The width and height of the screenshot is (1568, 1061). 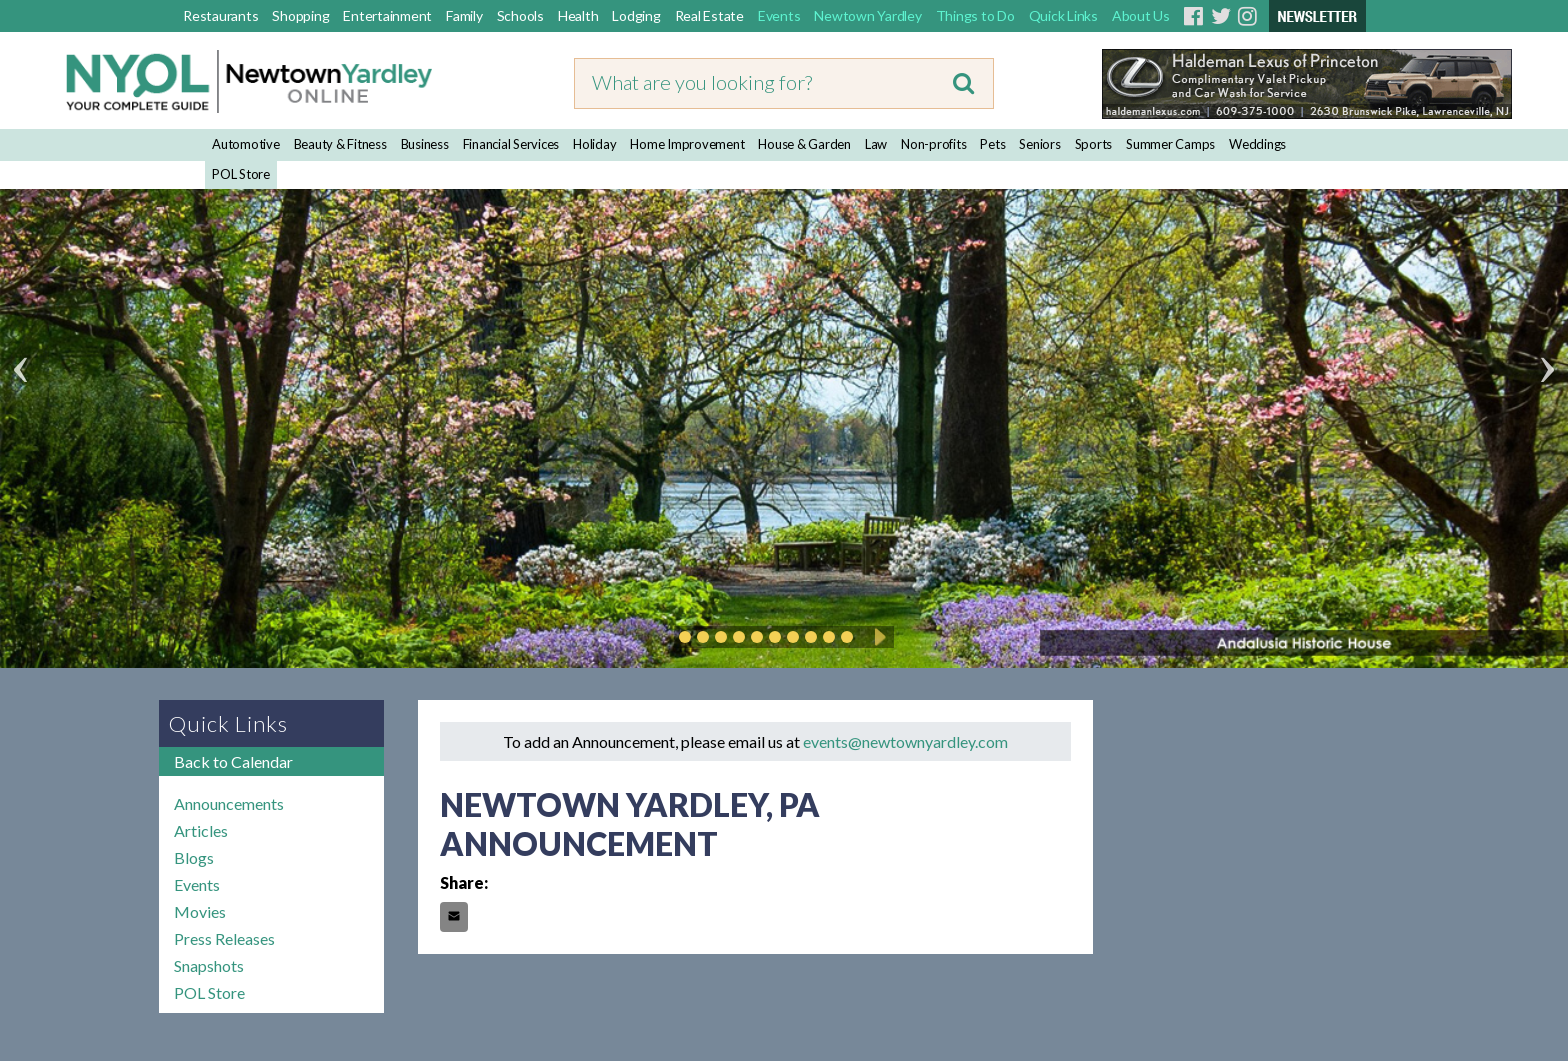 What do you see at coordinates (867, 15) in the screenshot?
I see `Newtown Yardley` at bounding box center [867, 15].